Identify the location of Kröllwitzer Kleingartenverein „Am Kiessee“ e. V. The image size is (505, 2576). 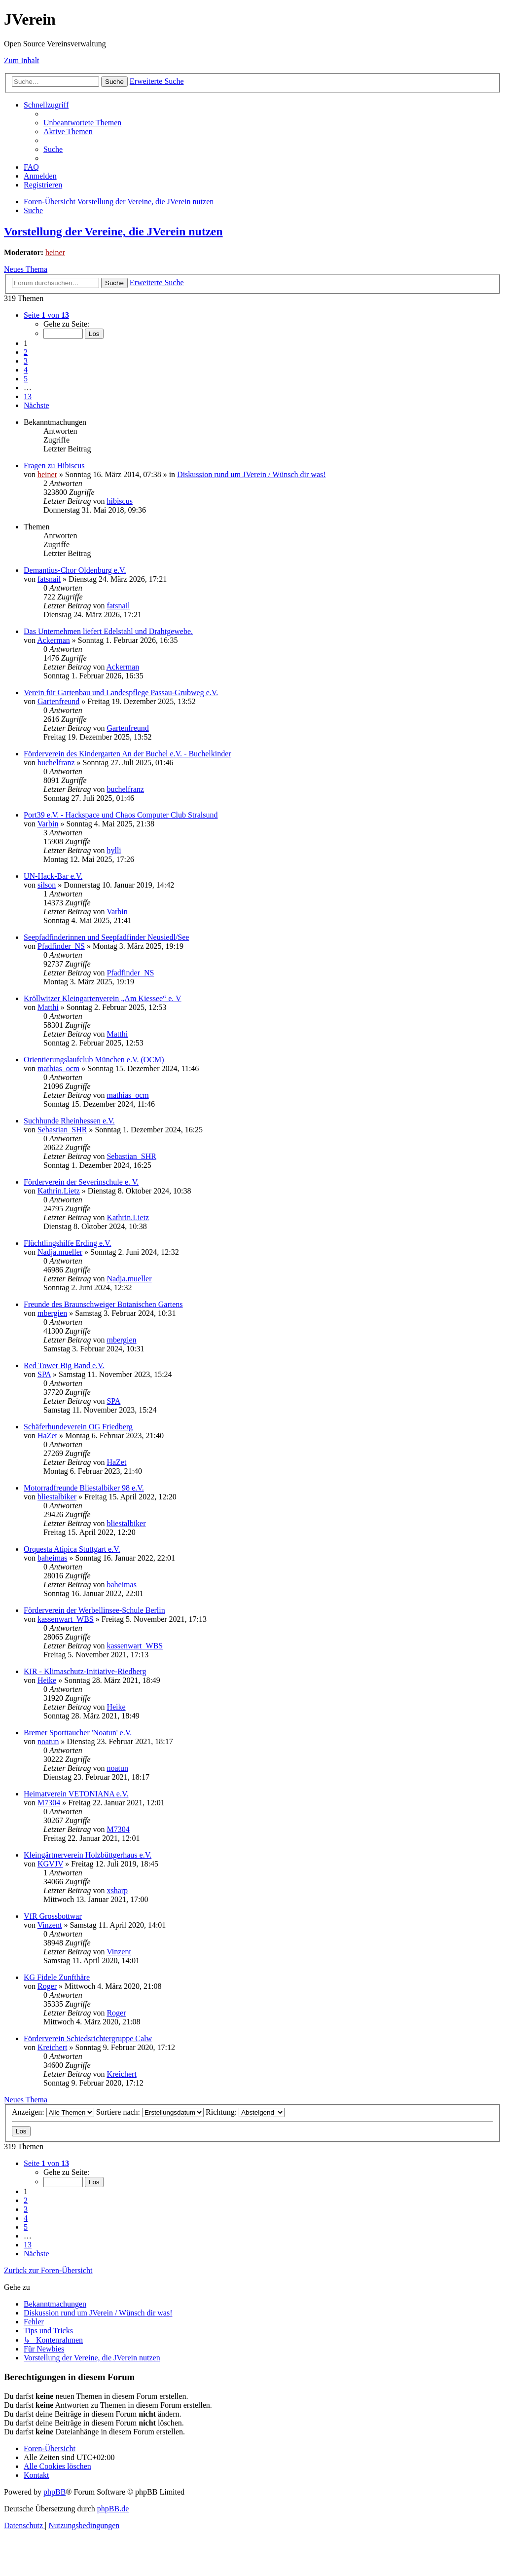
(102, 998).